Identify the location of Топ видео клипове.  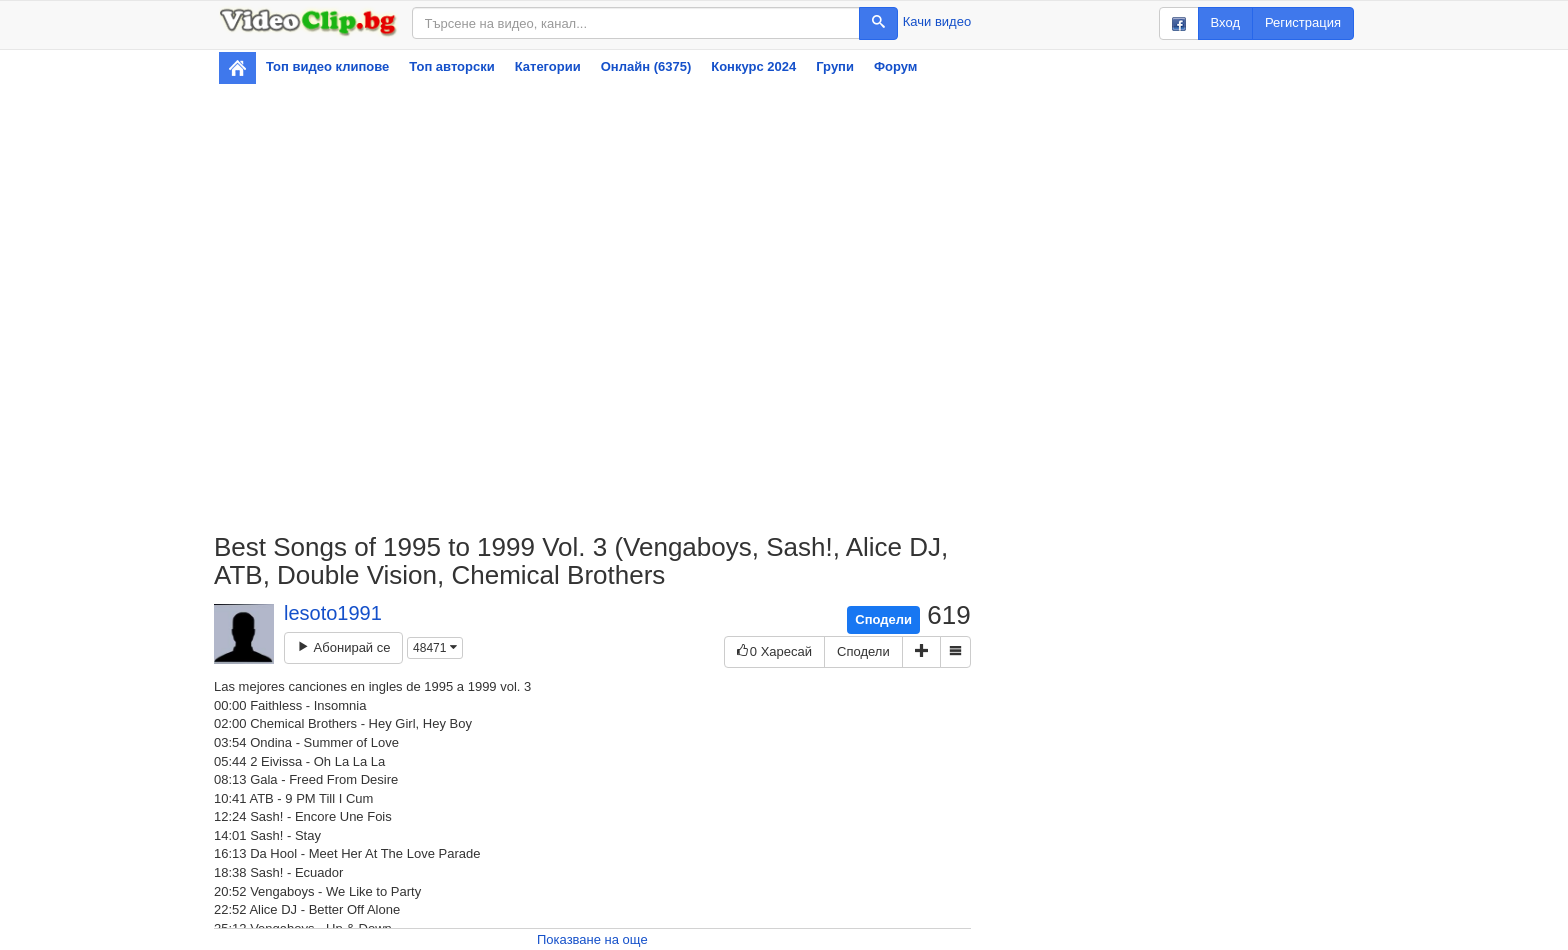
(327, 66).